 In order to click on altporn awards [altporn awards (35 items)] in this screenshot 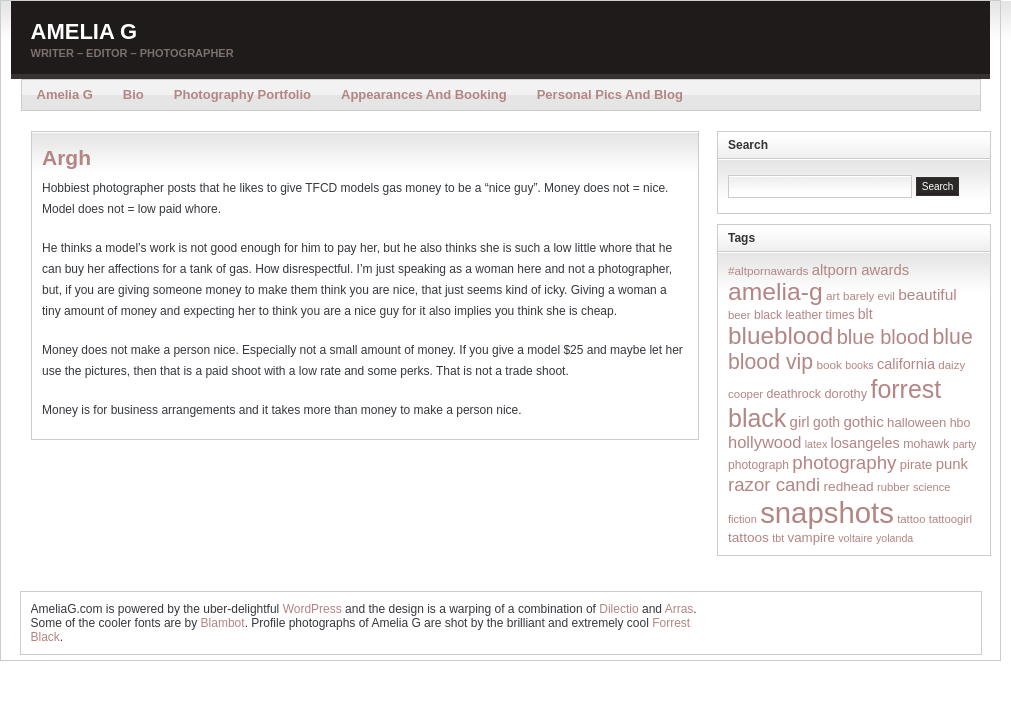, I will do `click(860, 270)`.